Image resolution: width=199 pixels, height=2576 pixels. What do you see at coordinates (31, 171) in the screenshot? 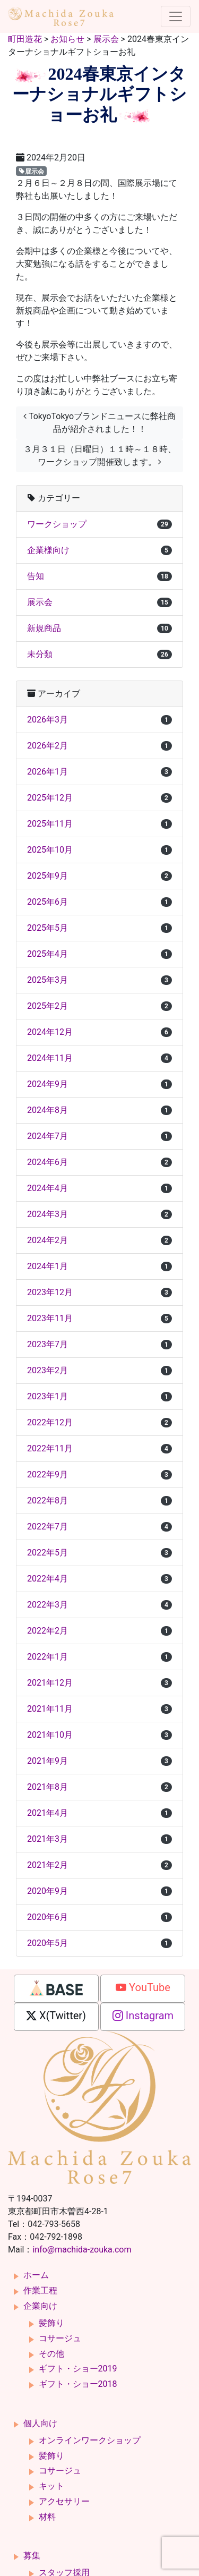
I see `展示会` at bounding box center [31, 171].